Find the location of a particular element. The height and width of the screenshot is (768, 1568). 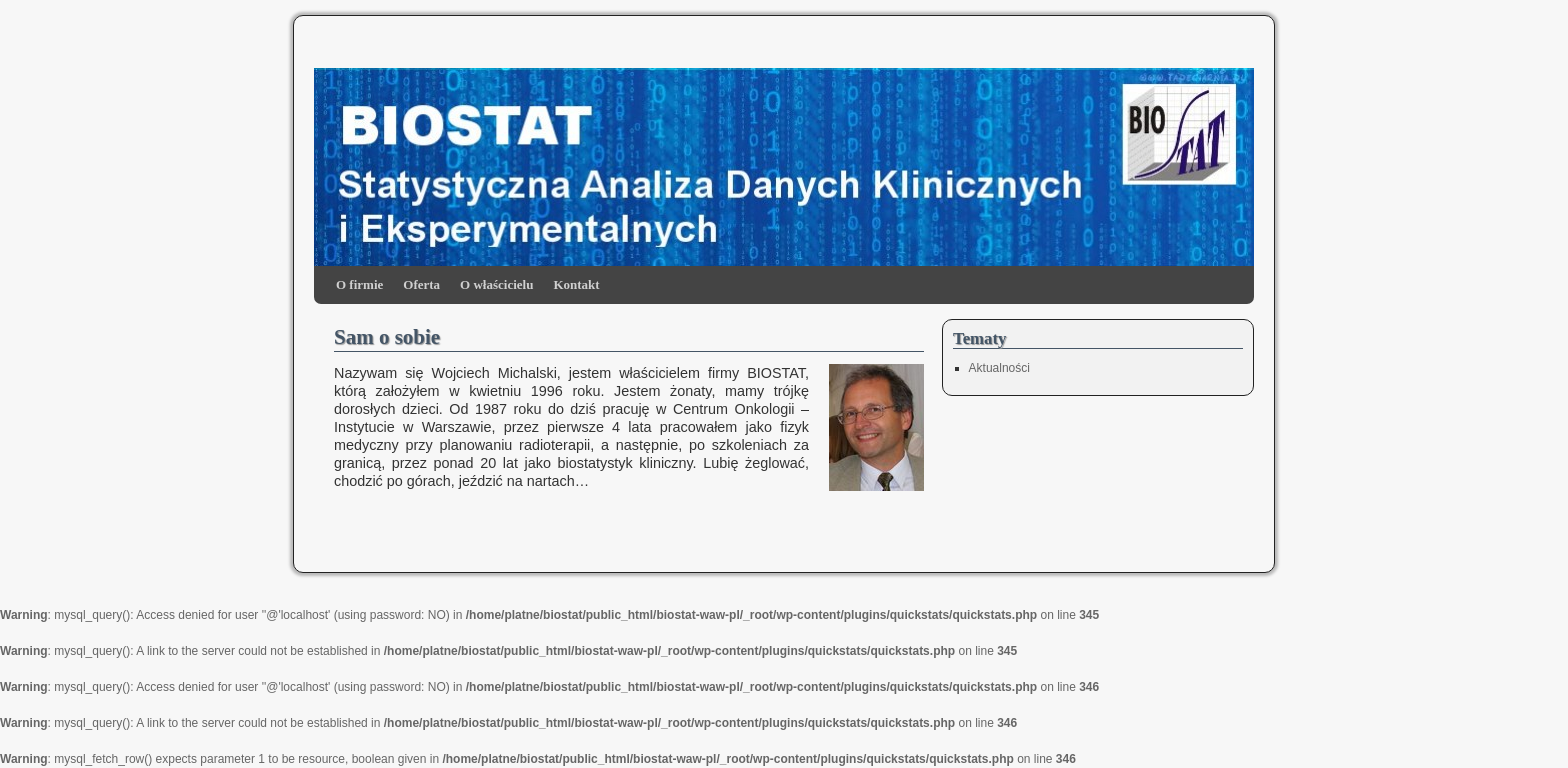

Kontakt is located at coordinates (576, 284).